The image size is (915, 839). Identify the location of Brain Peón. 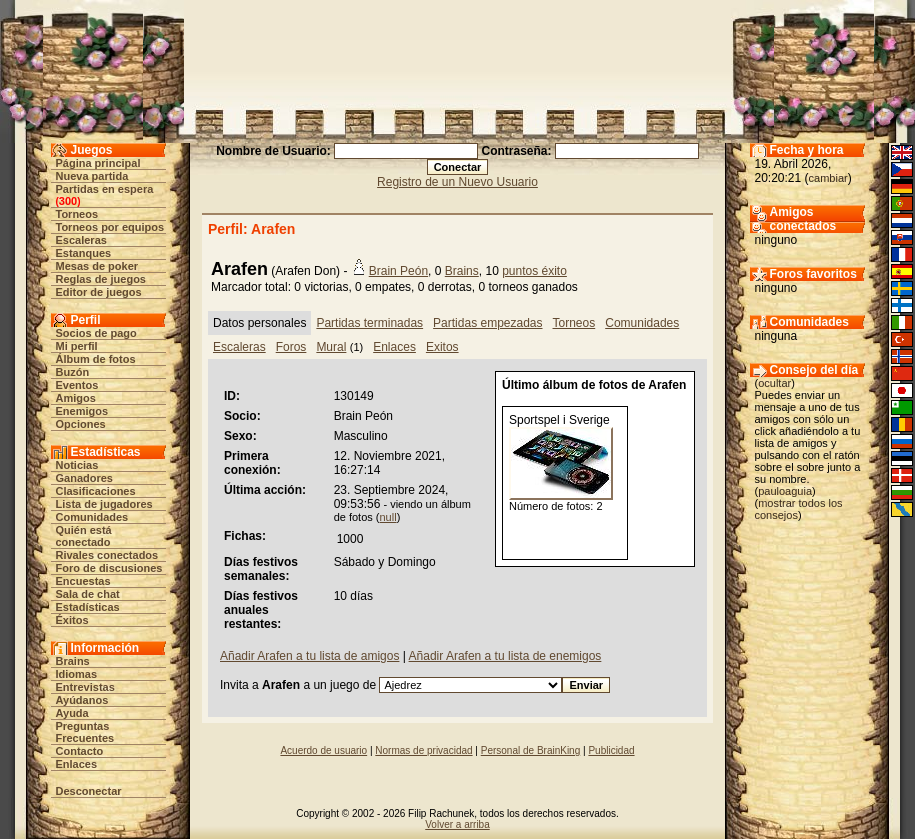
(398, 271).